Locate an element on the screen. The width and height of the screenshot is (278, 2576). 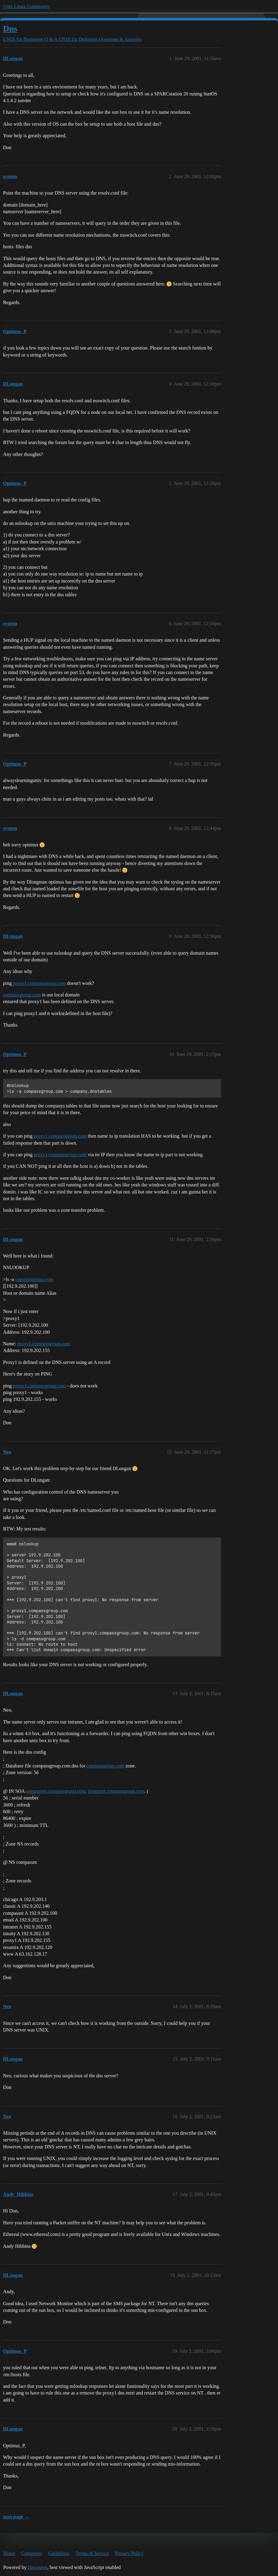
next page → is located at coordinates (16, 2516).